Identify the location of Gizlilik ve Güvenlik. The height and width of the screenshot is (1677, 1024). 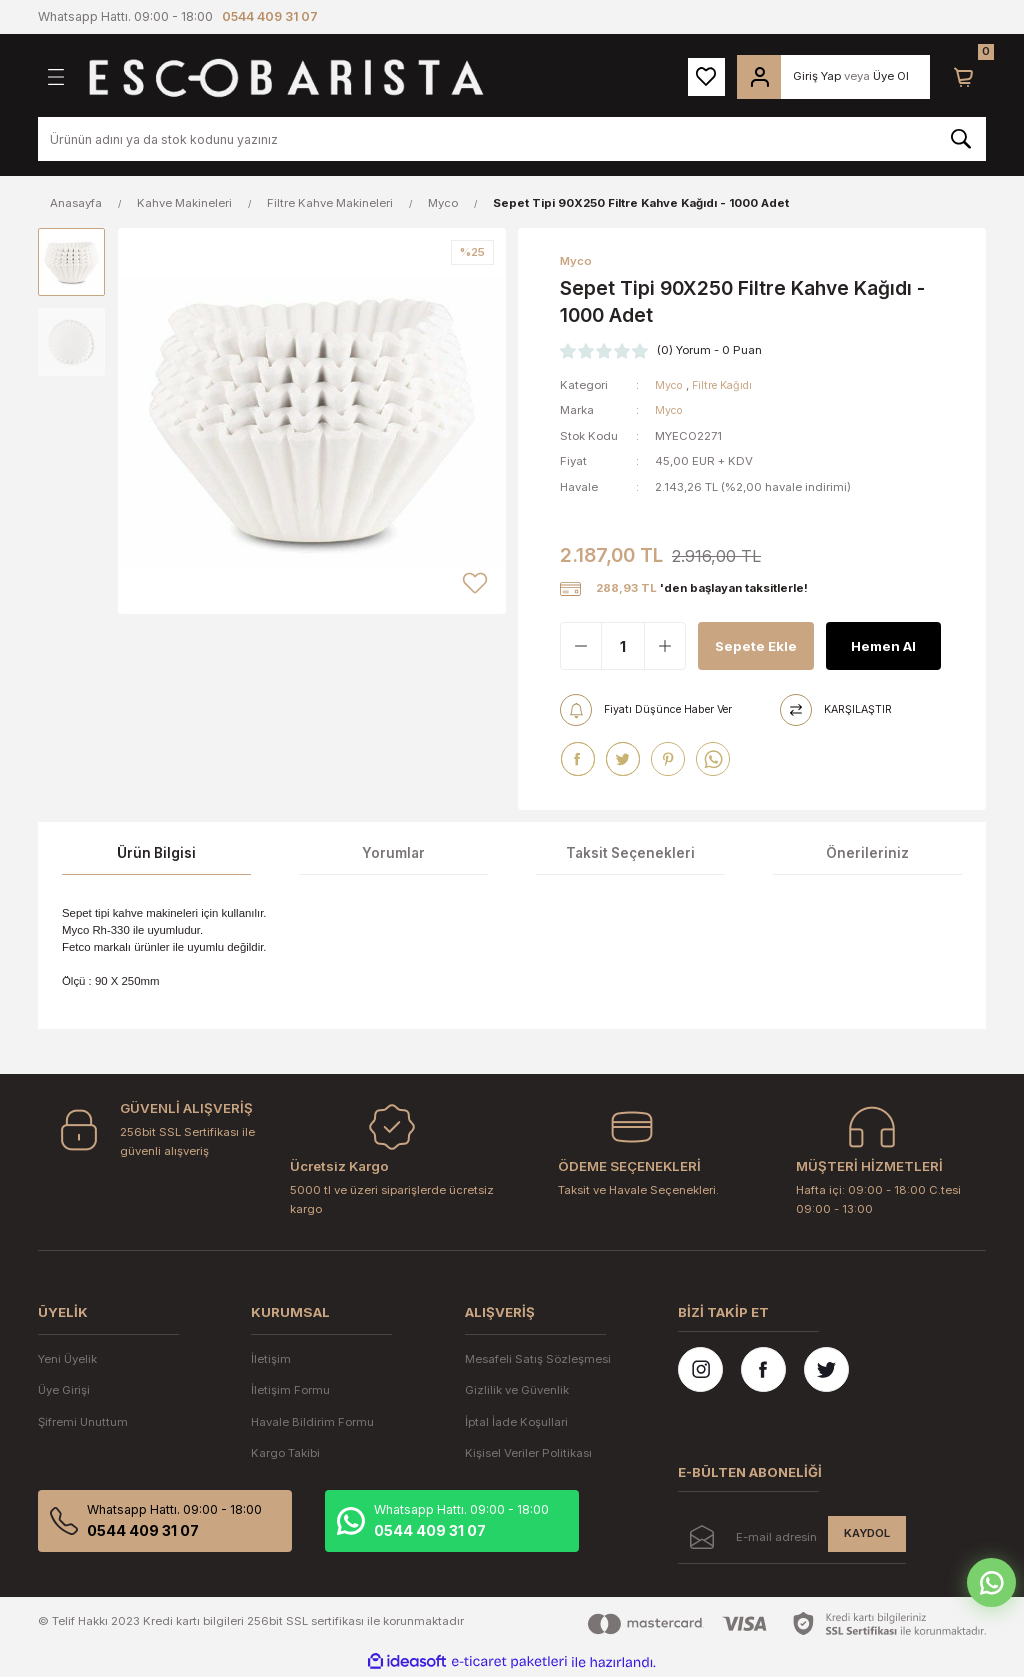
(517, 1391).